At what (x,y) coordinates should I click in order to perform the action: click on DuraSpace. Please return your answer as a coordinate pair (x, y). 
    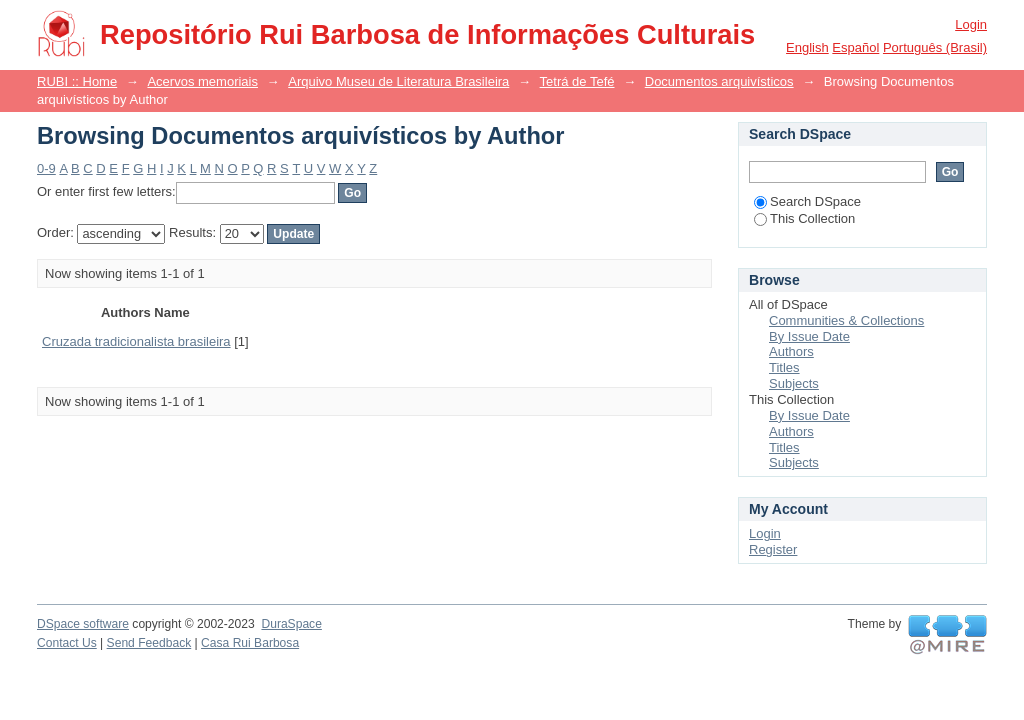
    Looking at the image, I should click on (291, 624).